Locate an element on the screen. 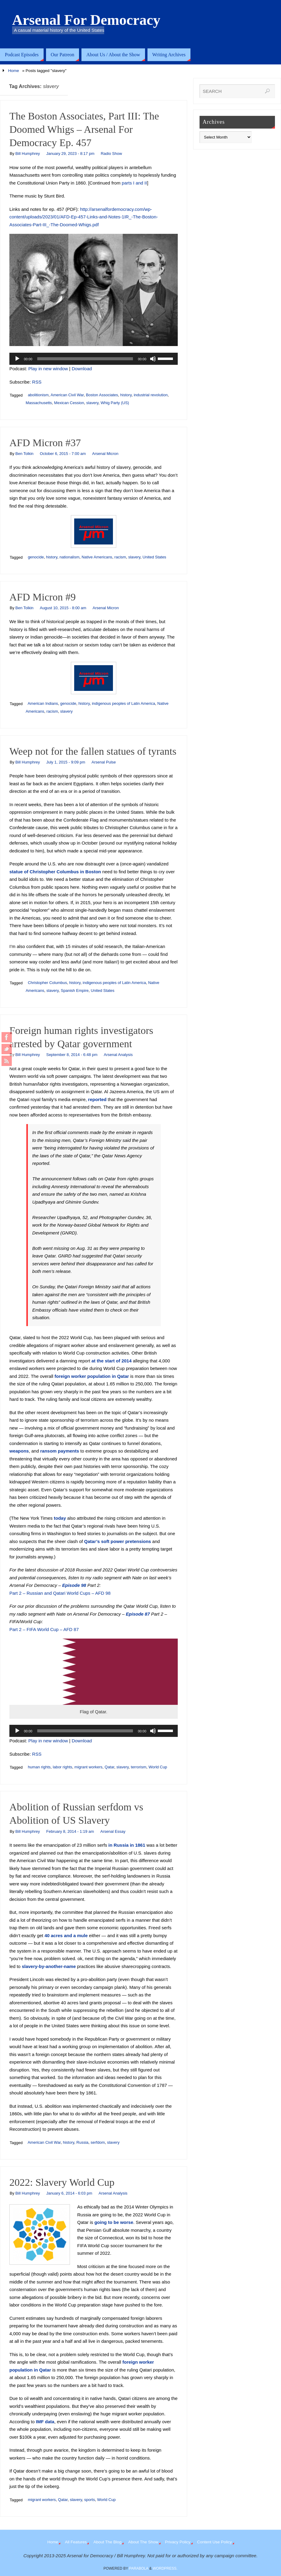 The height and width of the screenshot is (2576, 281). Radio Show is located at coordinates (111, 153).